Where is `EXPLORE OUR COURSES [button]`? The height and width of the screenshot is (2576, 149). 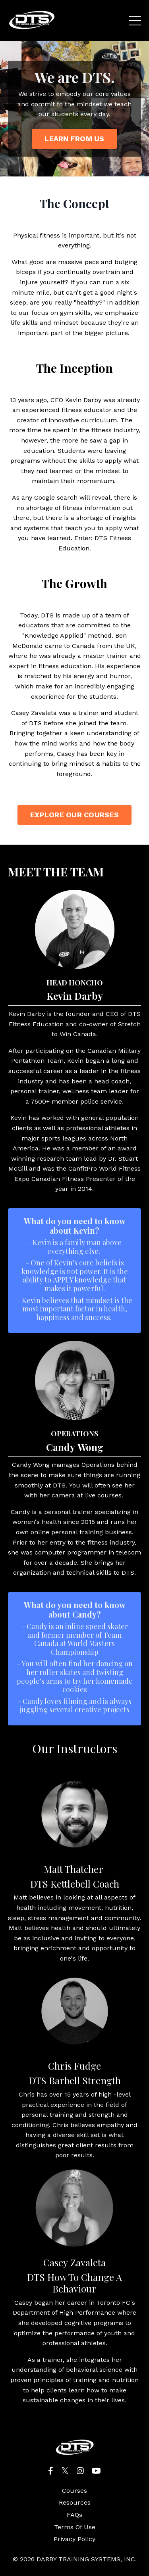 EXPLORE OUR COURSES [button] is located at coordinates (74, 815).